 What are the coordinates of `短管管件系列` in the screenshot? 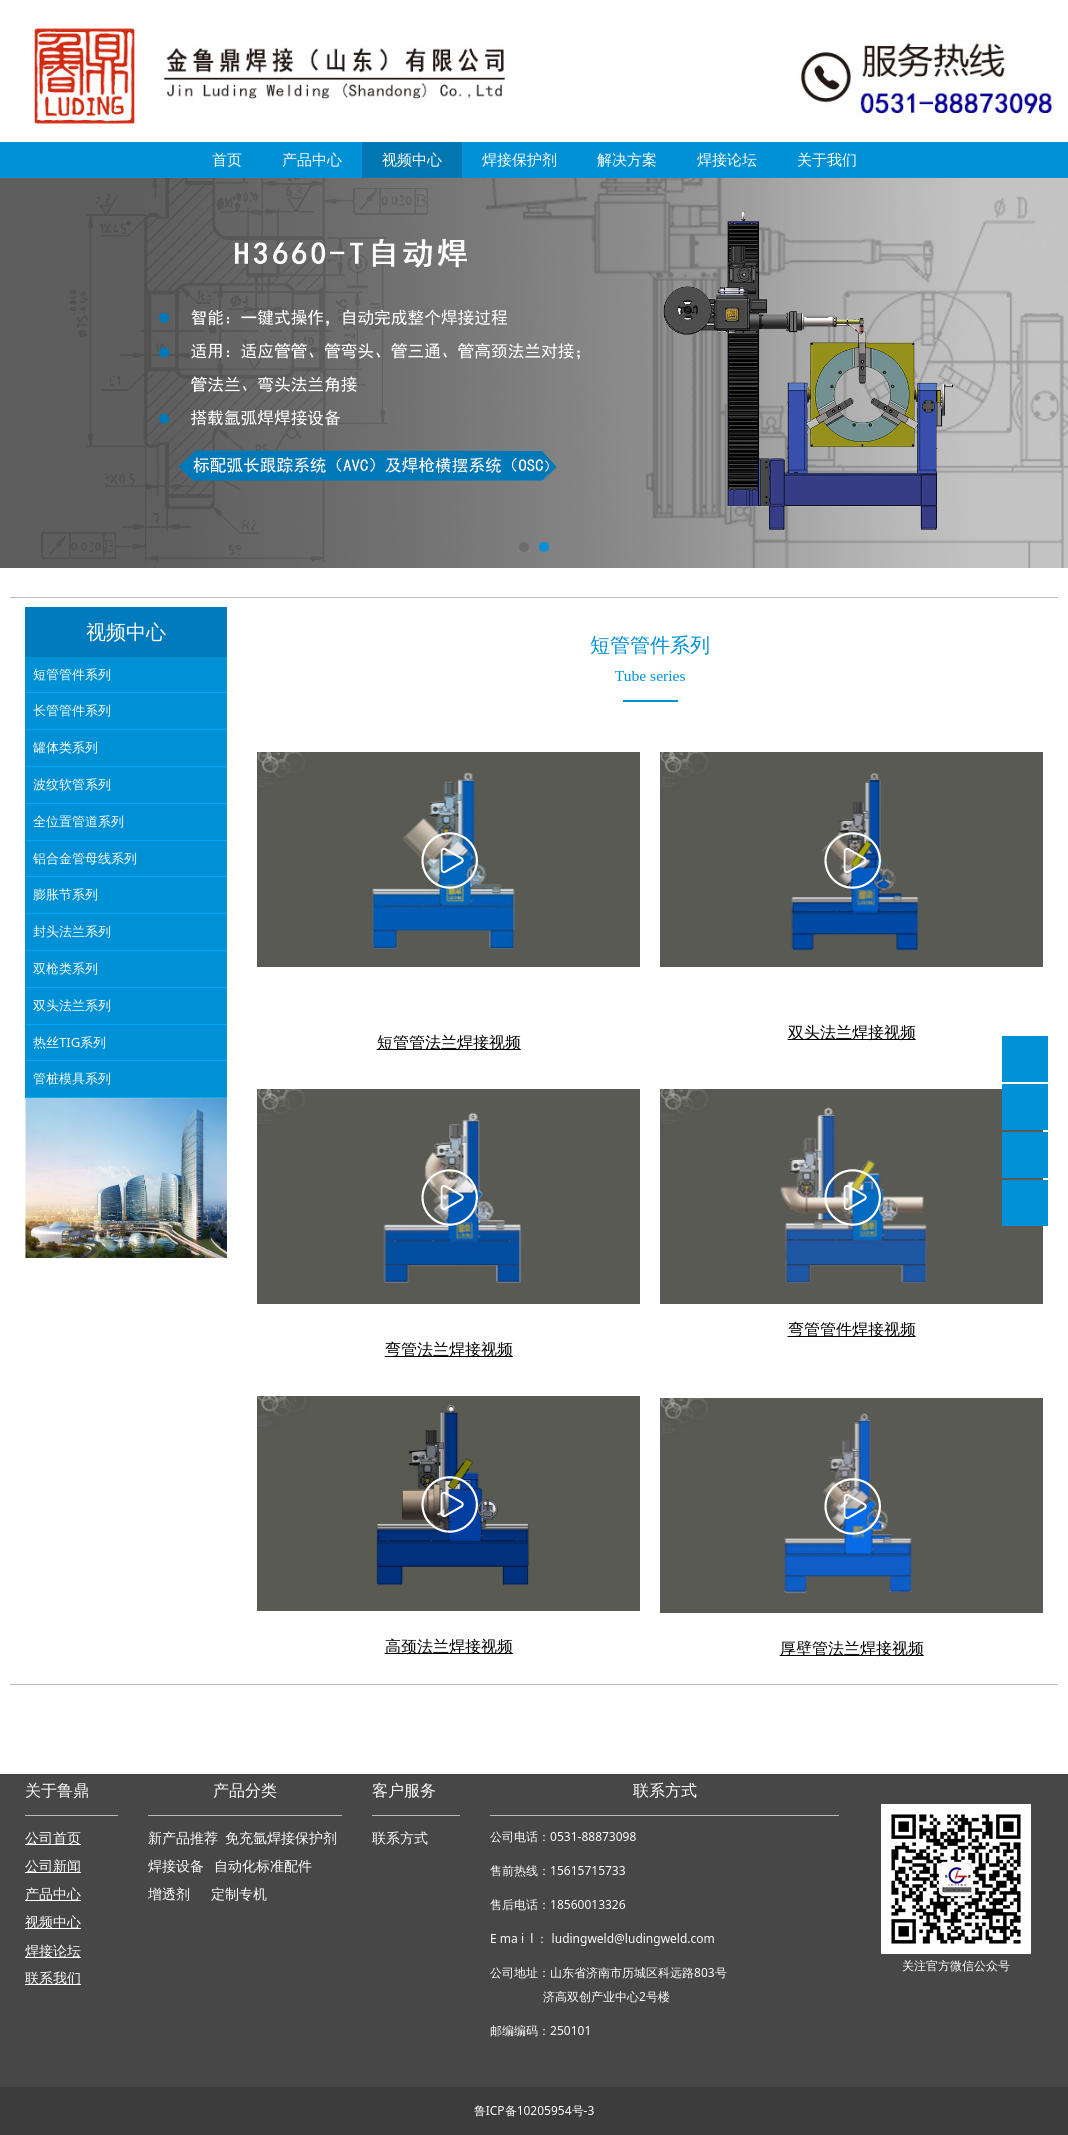 It's located at (72, 674).